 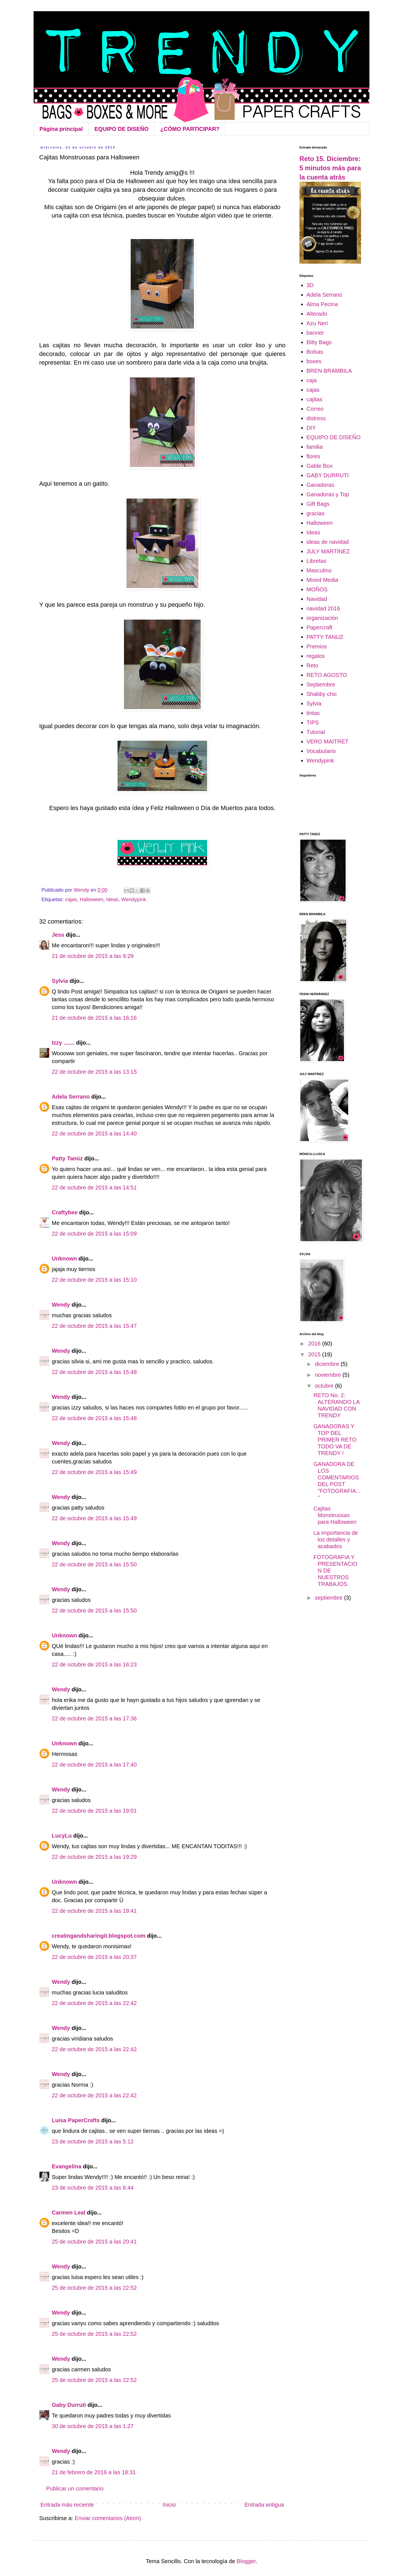 What do you see at coordinates (315, 513) in the screenshot?
I see `gracias` at bounding box center [315, 513].